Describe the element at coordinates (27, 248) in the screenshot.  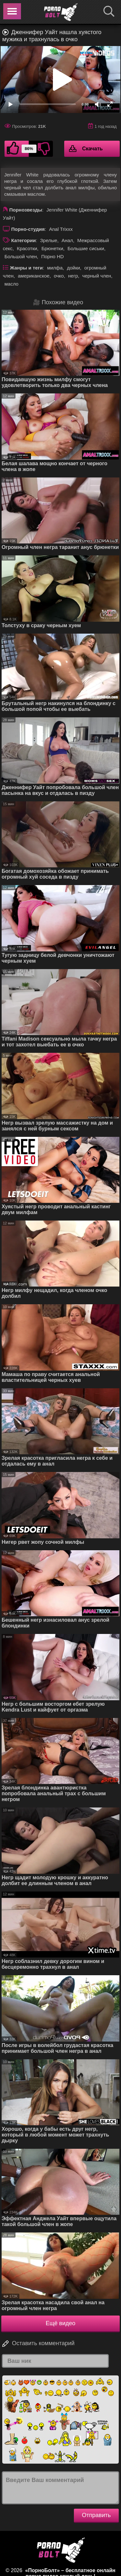
I see `Красотки` at that location.